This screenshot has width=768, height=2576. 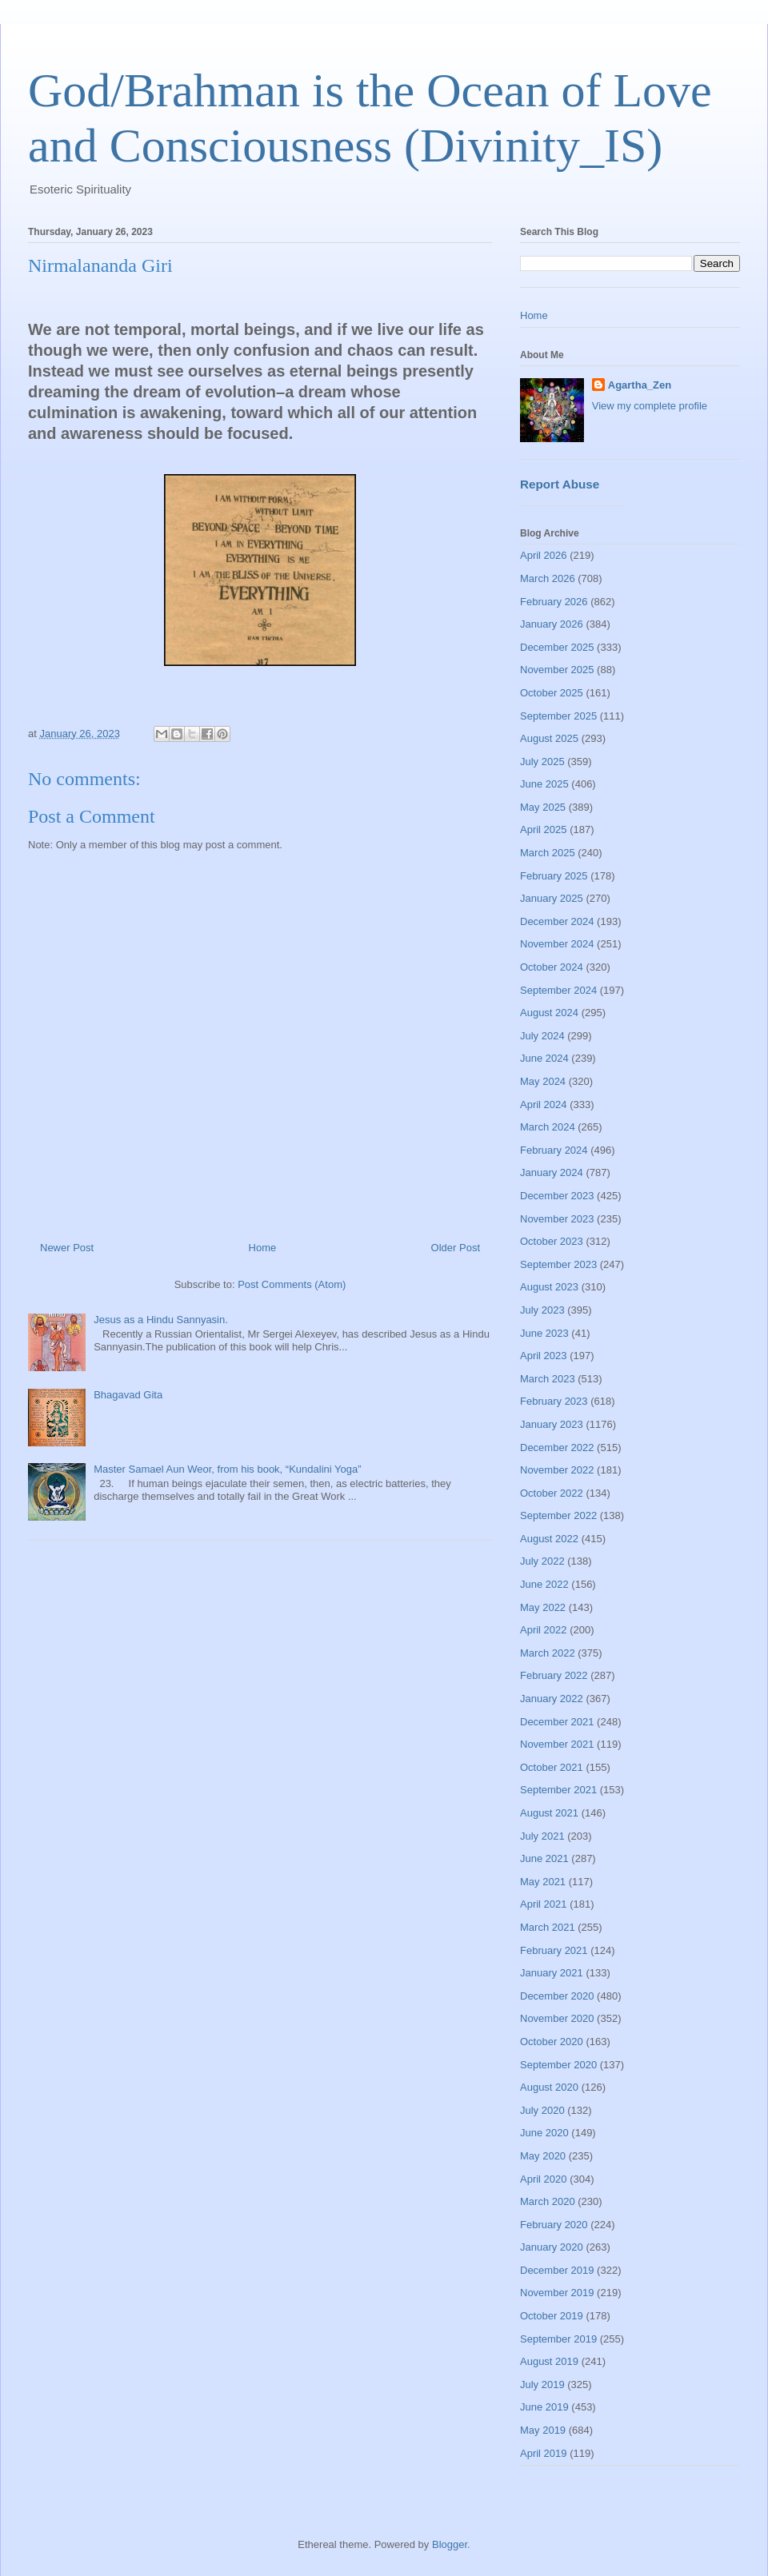 I want to click on January 2025, so click(x=551, y=898).